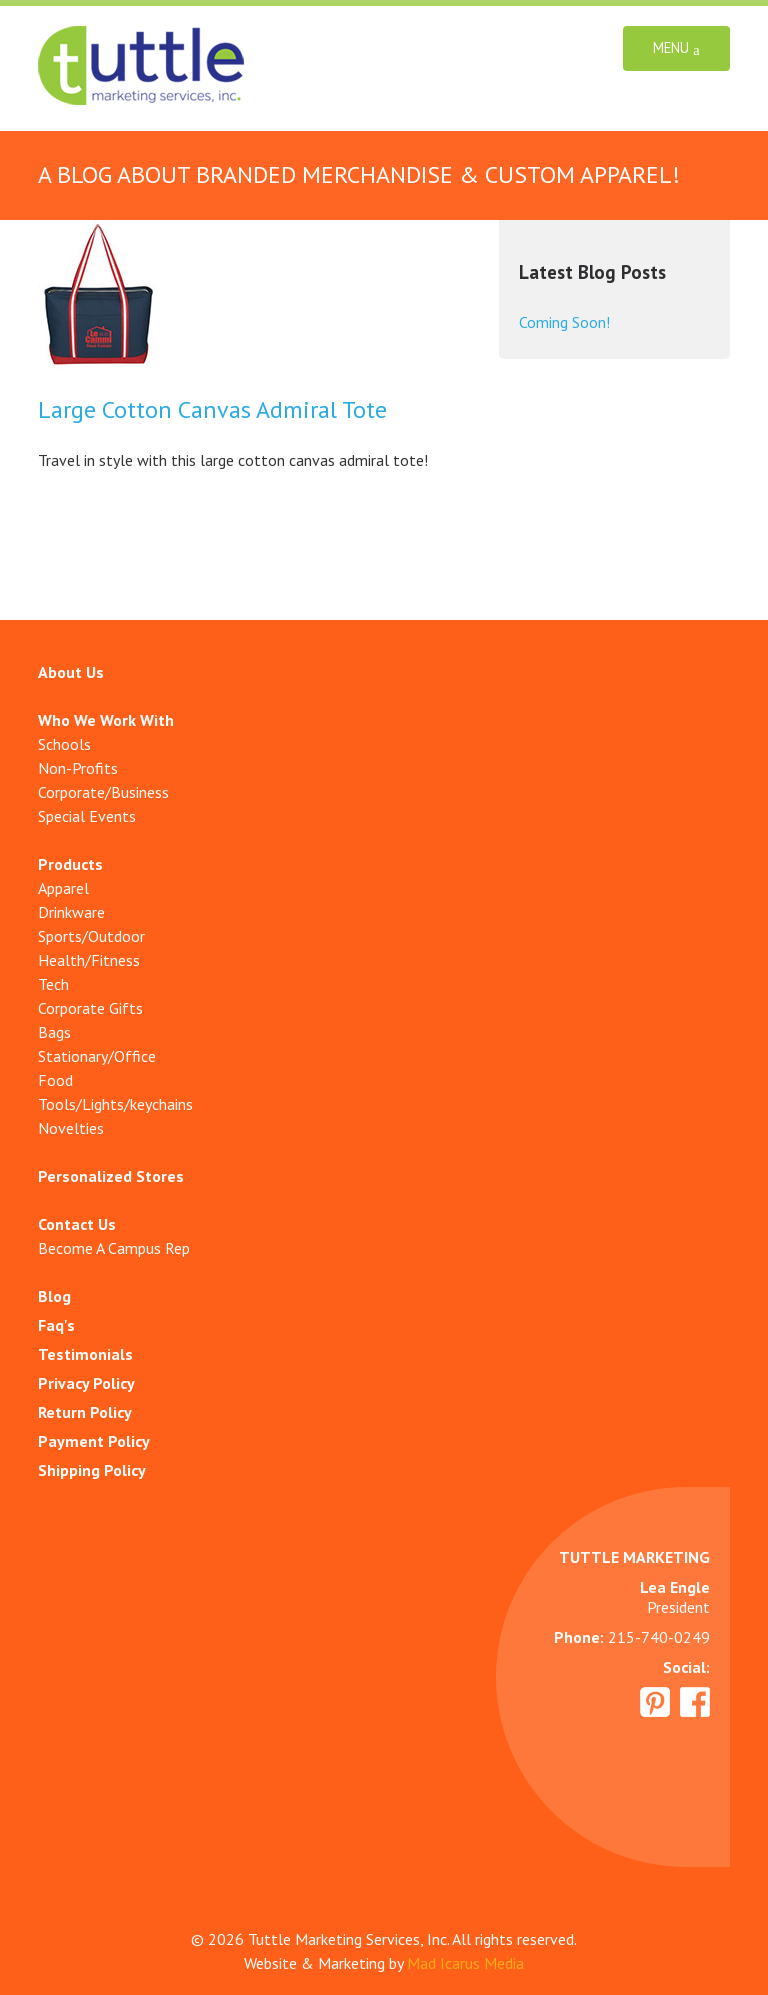  I want to click on Personalized Stores, so click(111, 1176).